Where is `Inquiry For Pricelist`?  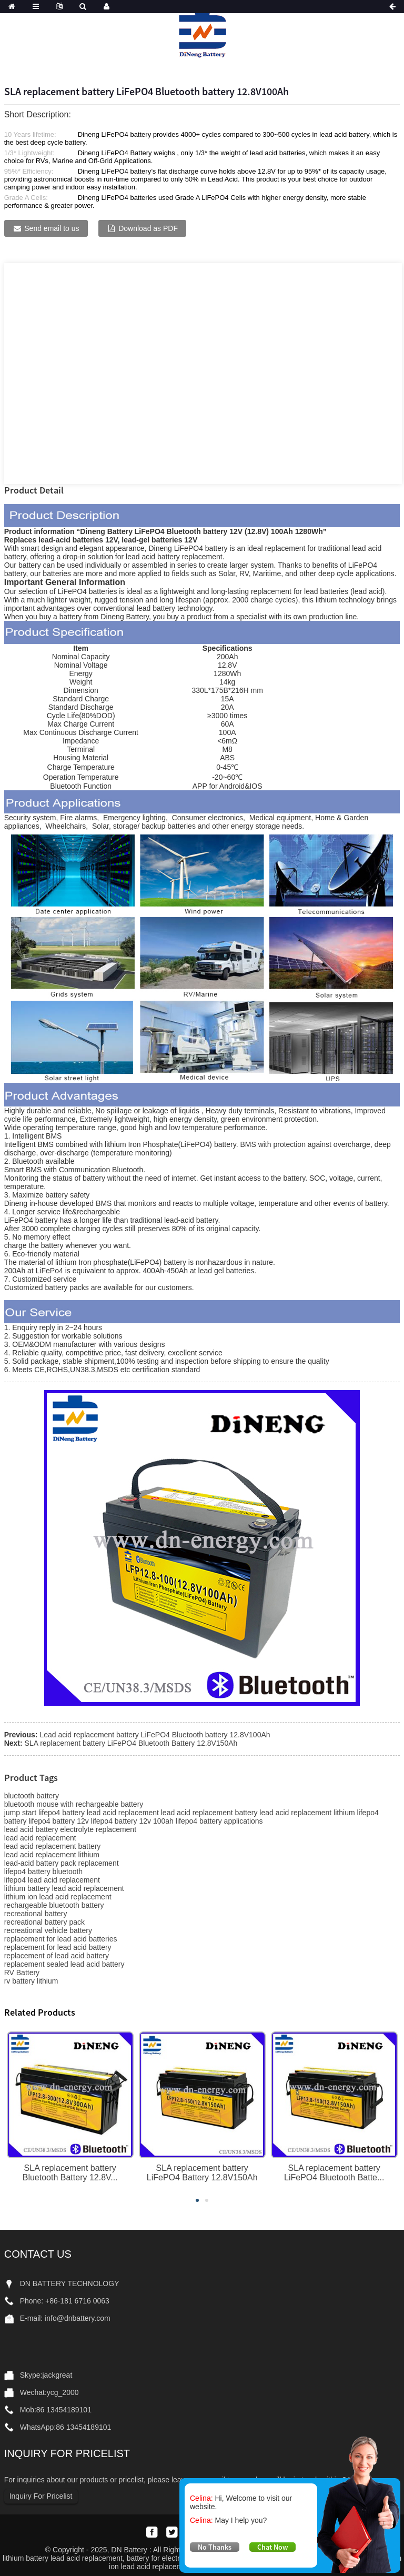
Inquiry For Pricelist is located at coordinates (41, 2496).